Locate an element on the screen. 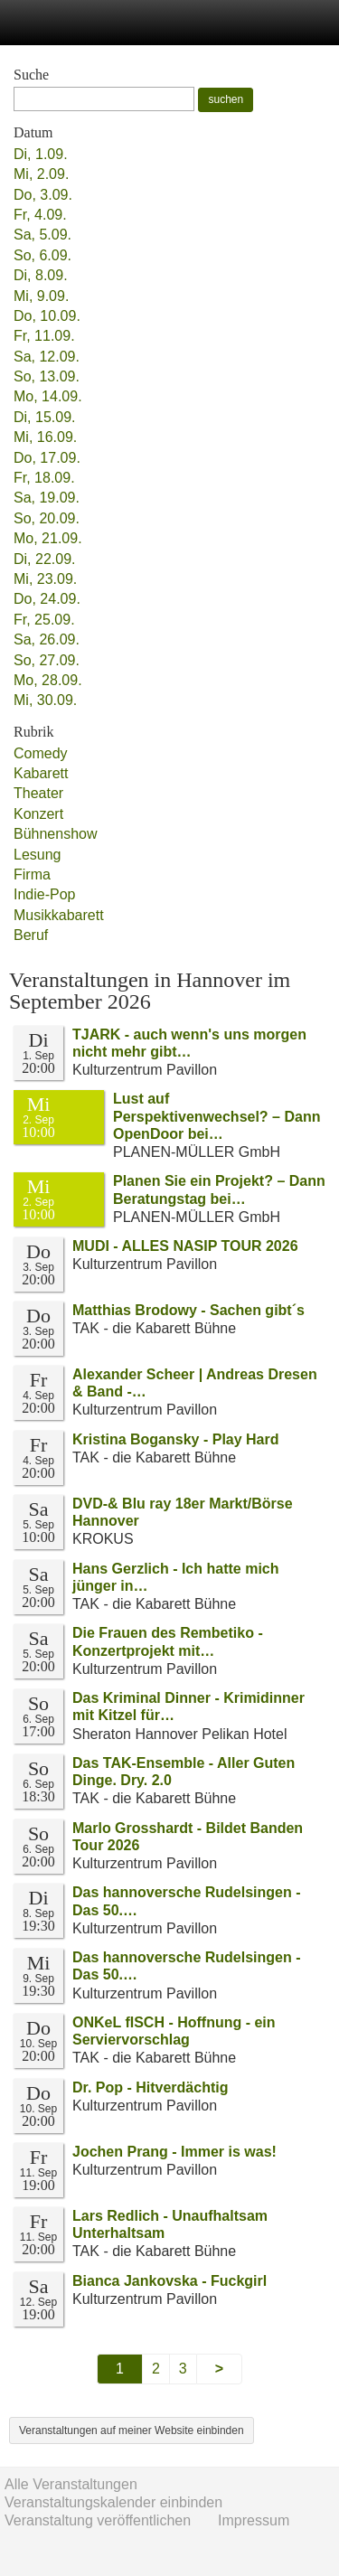 The image size is (339, 2576). Sa, 5.09. is located at coordinates (42, 234).